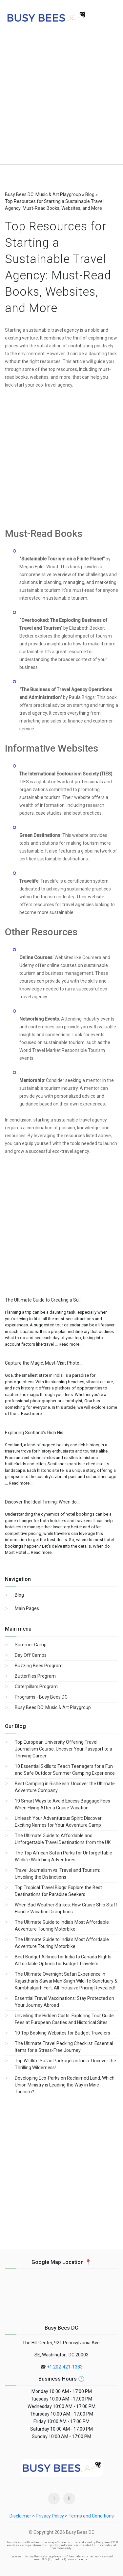  What do you see at coordinates (63, 1748) in the screenshot?
I see `Top European University Offering Travel Journalism Course: Uncover Your Passport to a Thriving Career` at bounding box center [63, 1748].